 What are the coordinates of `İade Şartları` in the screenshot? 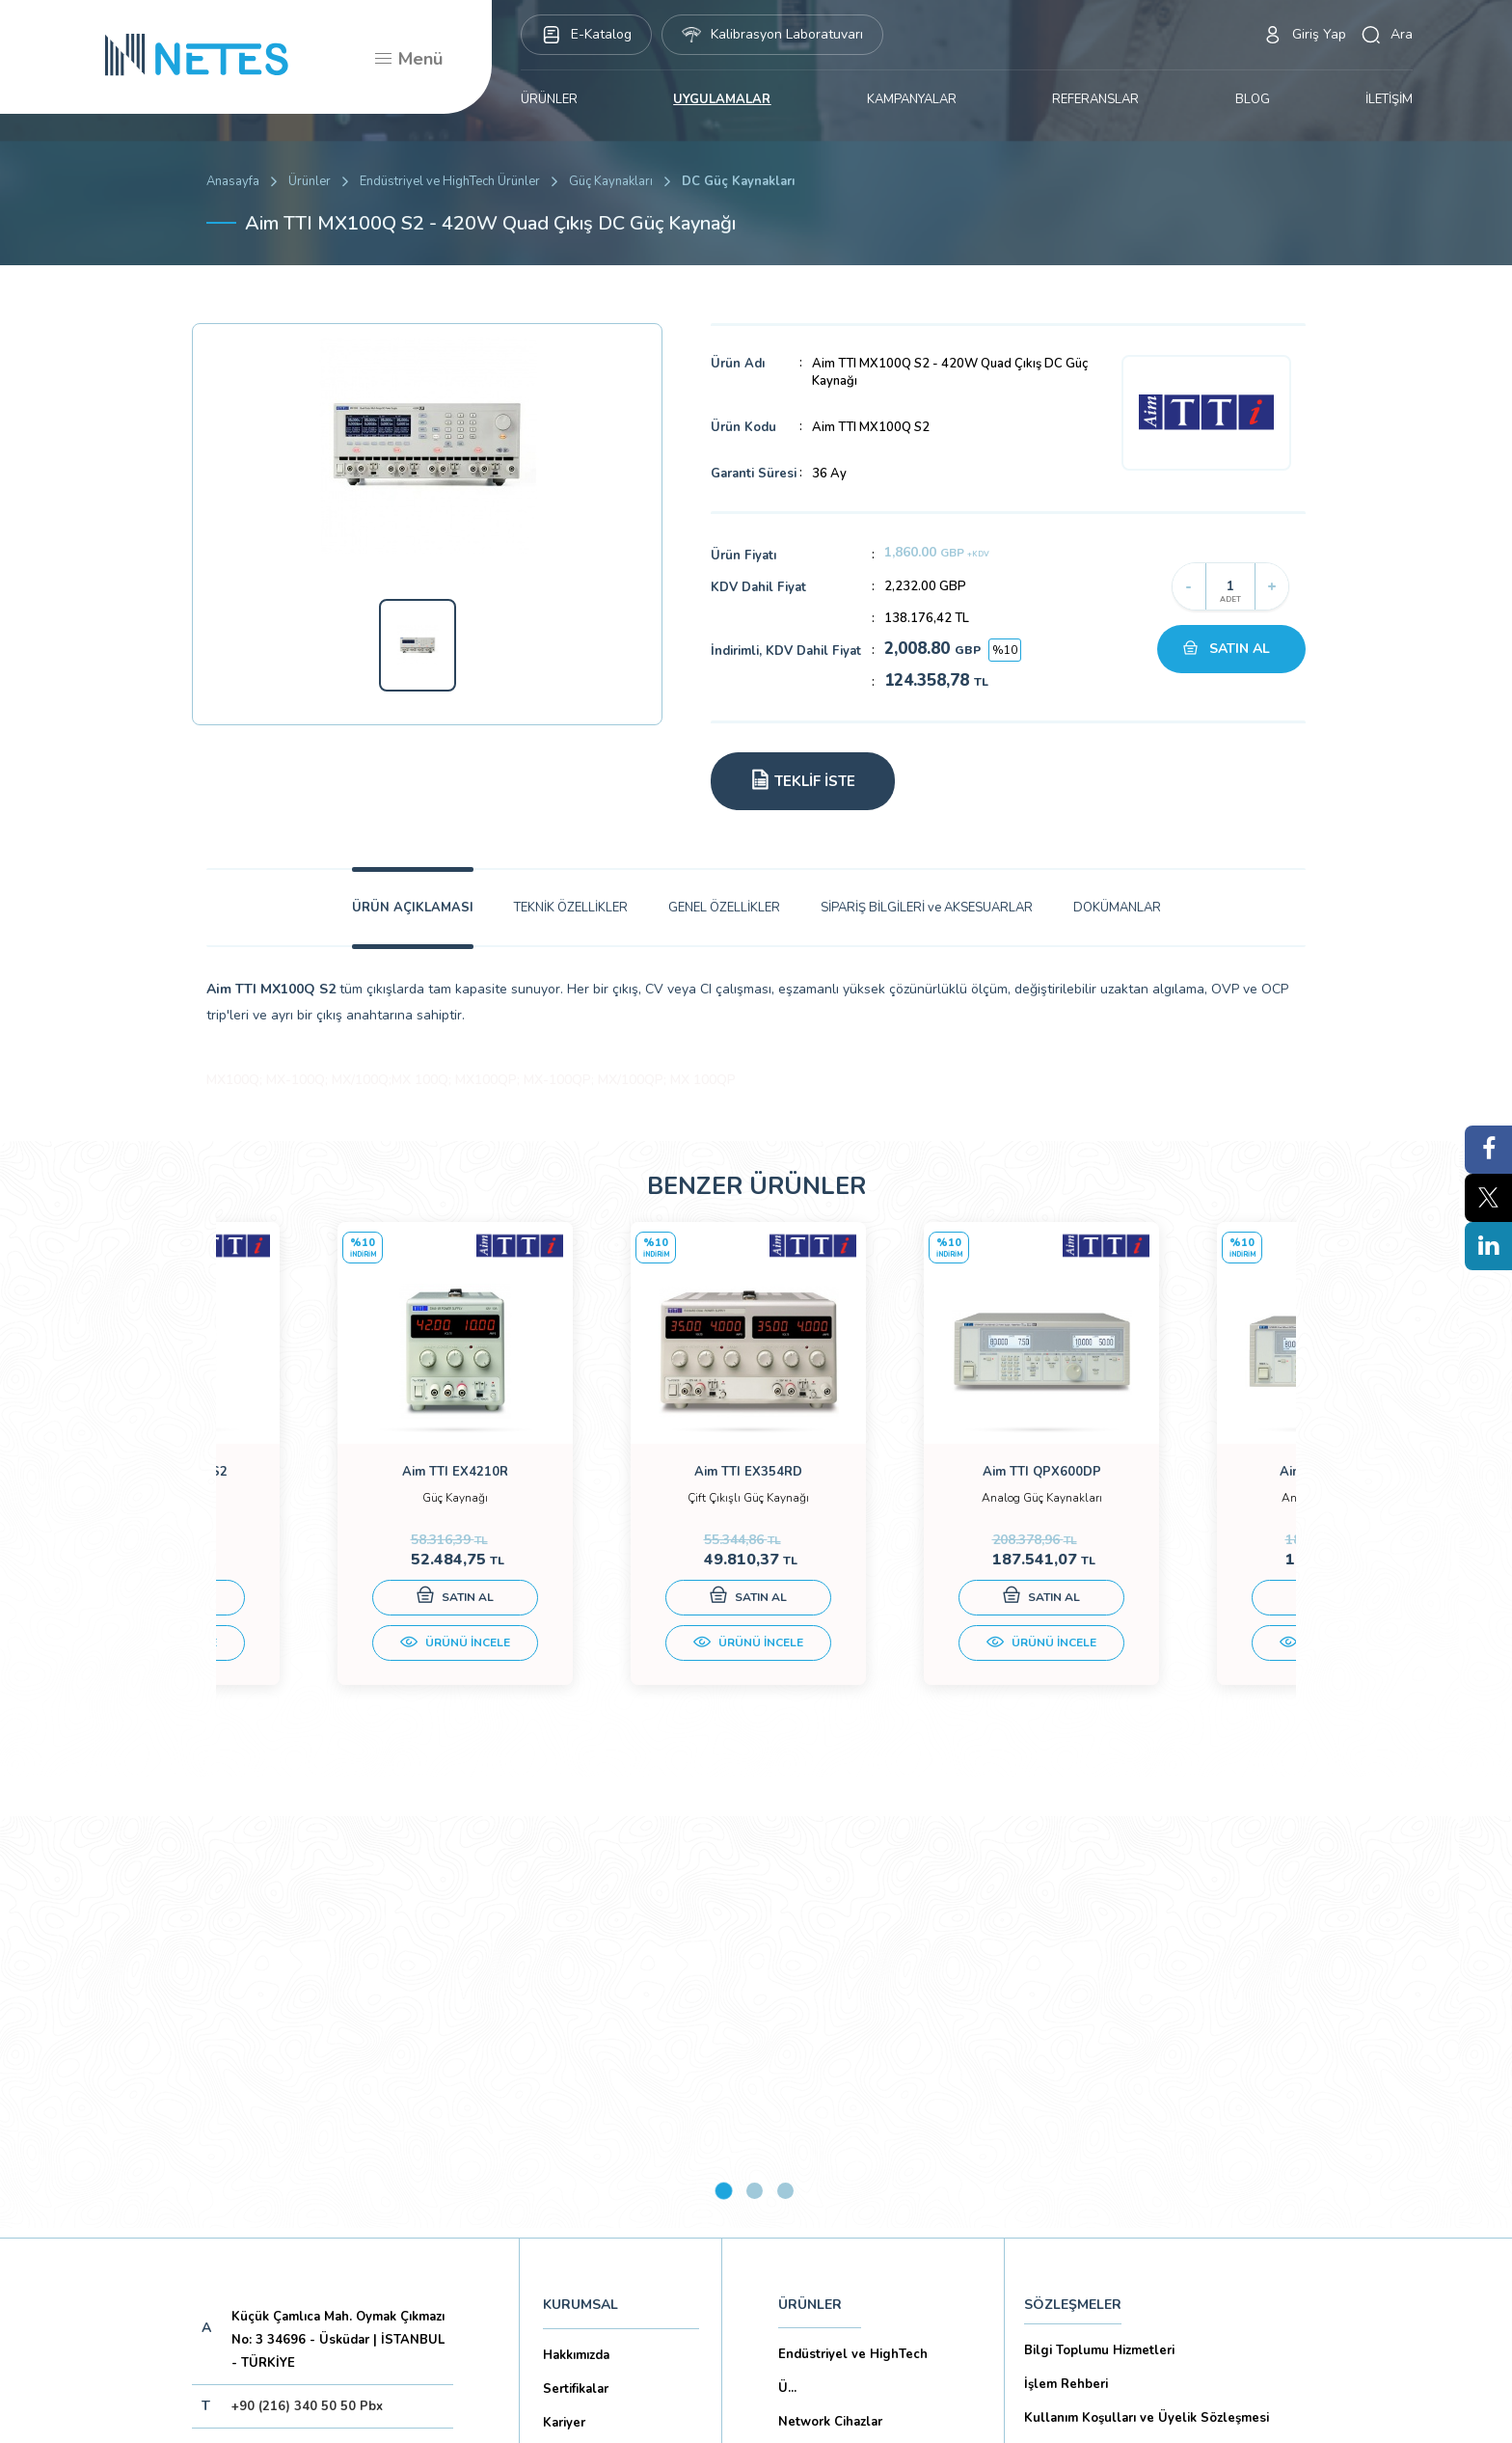 It's located at (1060, 2240).